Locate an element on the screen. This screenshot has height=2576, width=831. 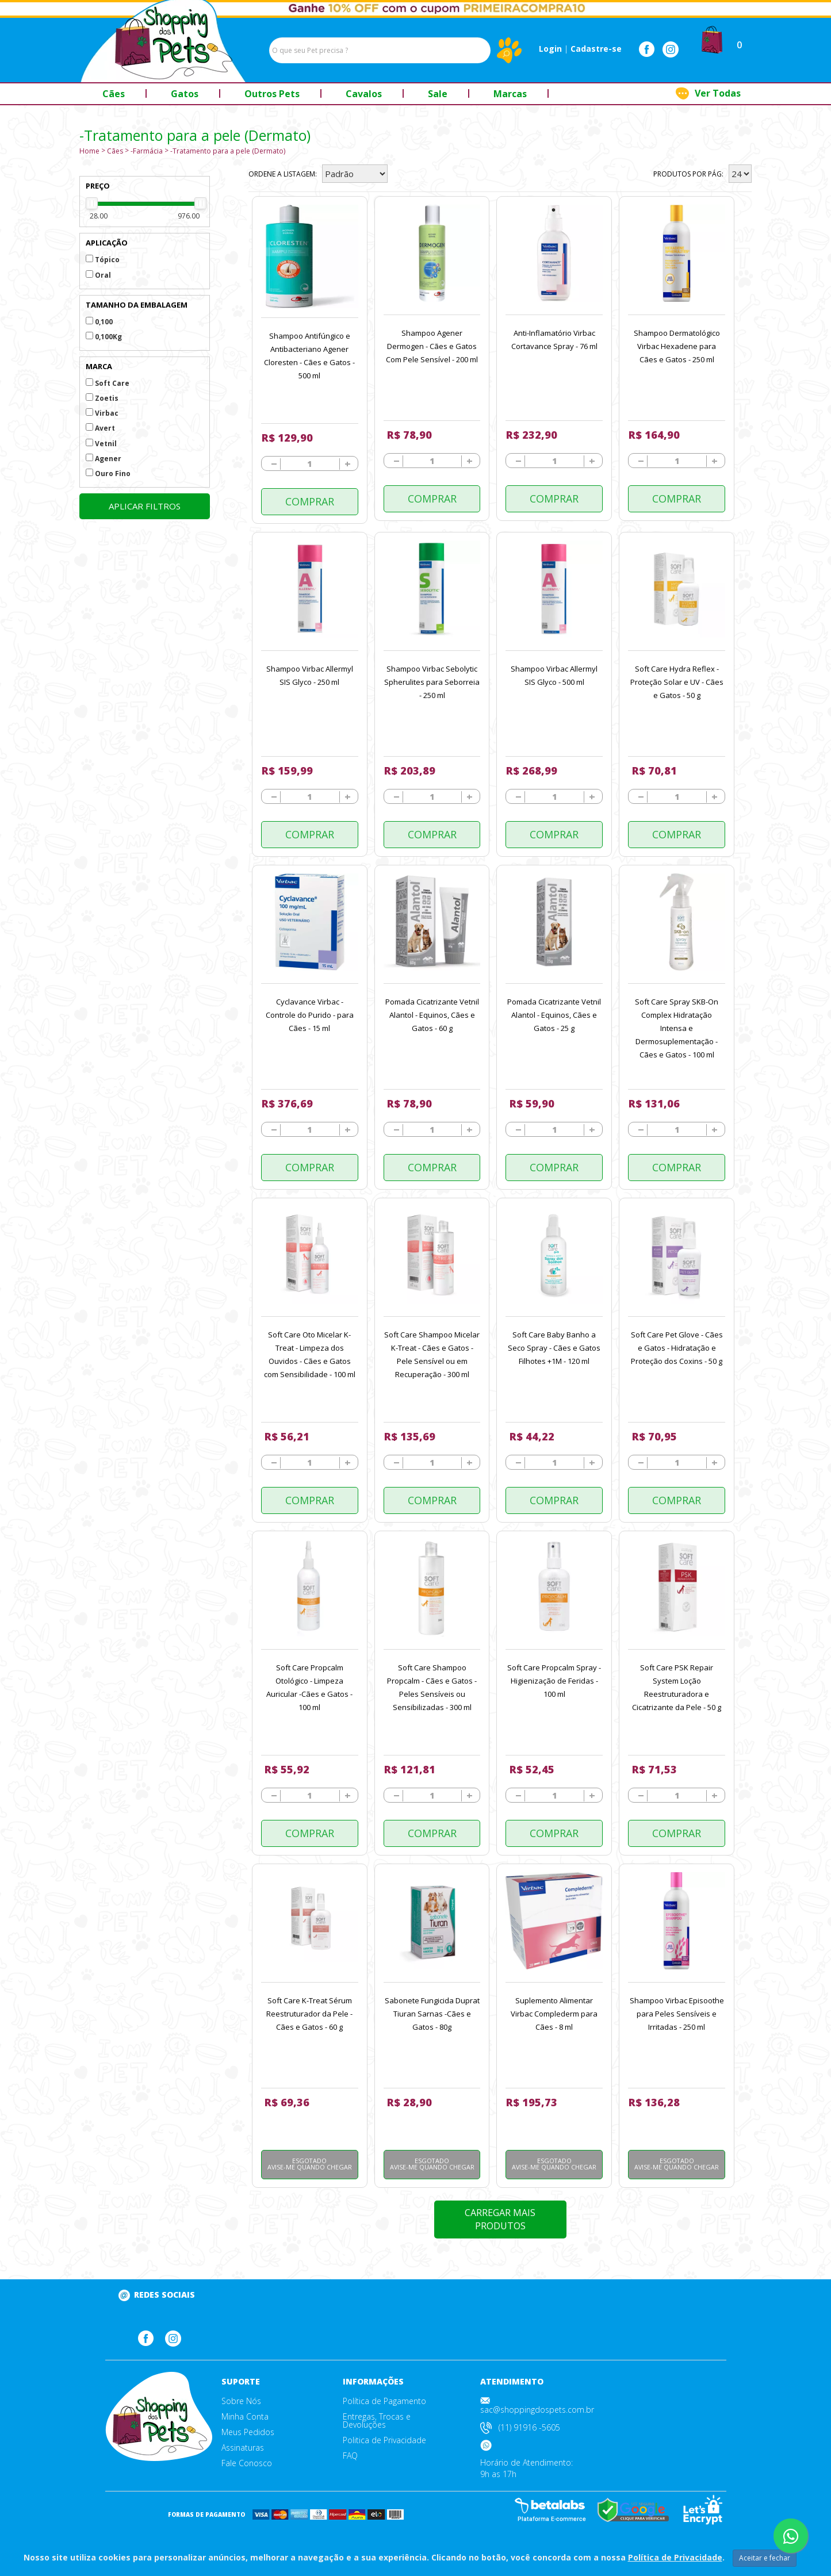
Minha Conta is located at coordinates (245, 2417).